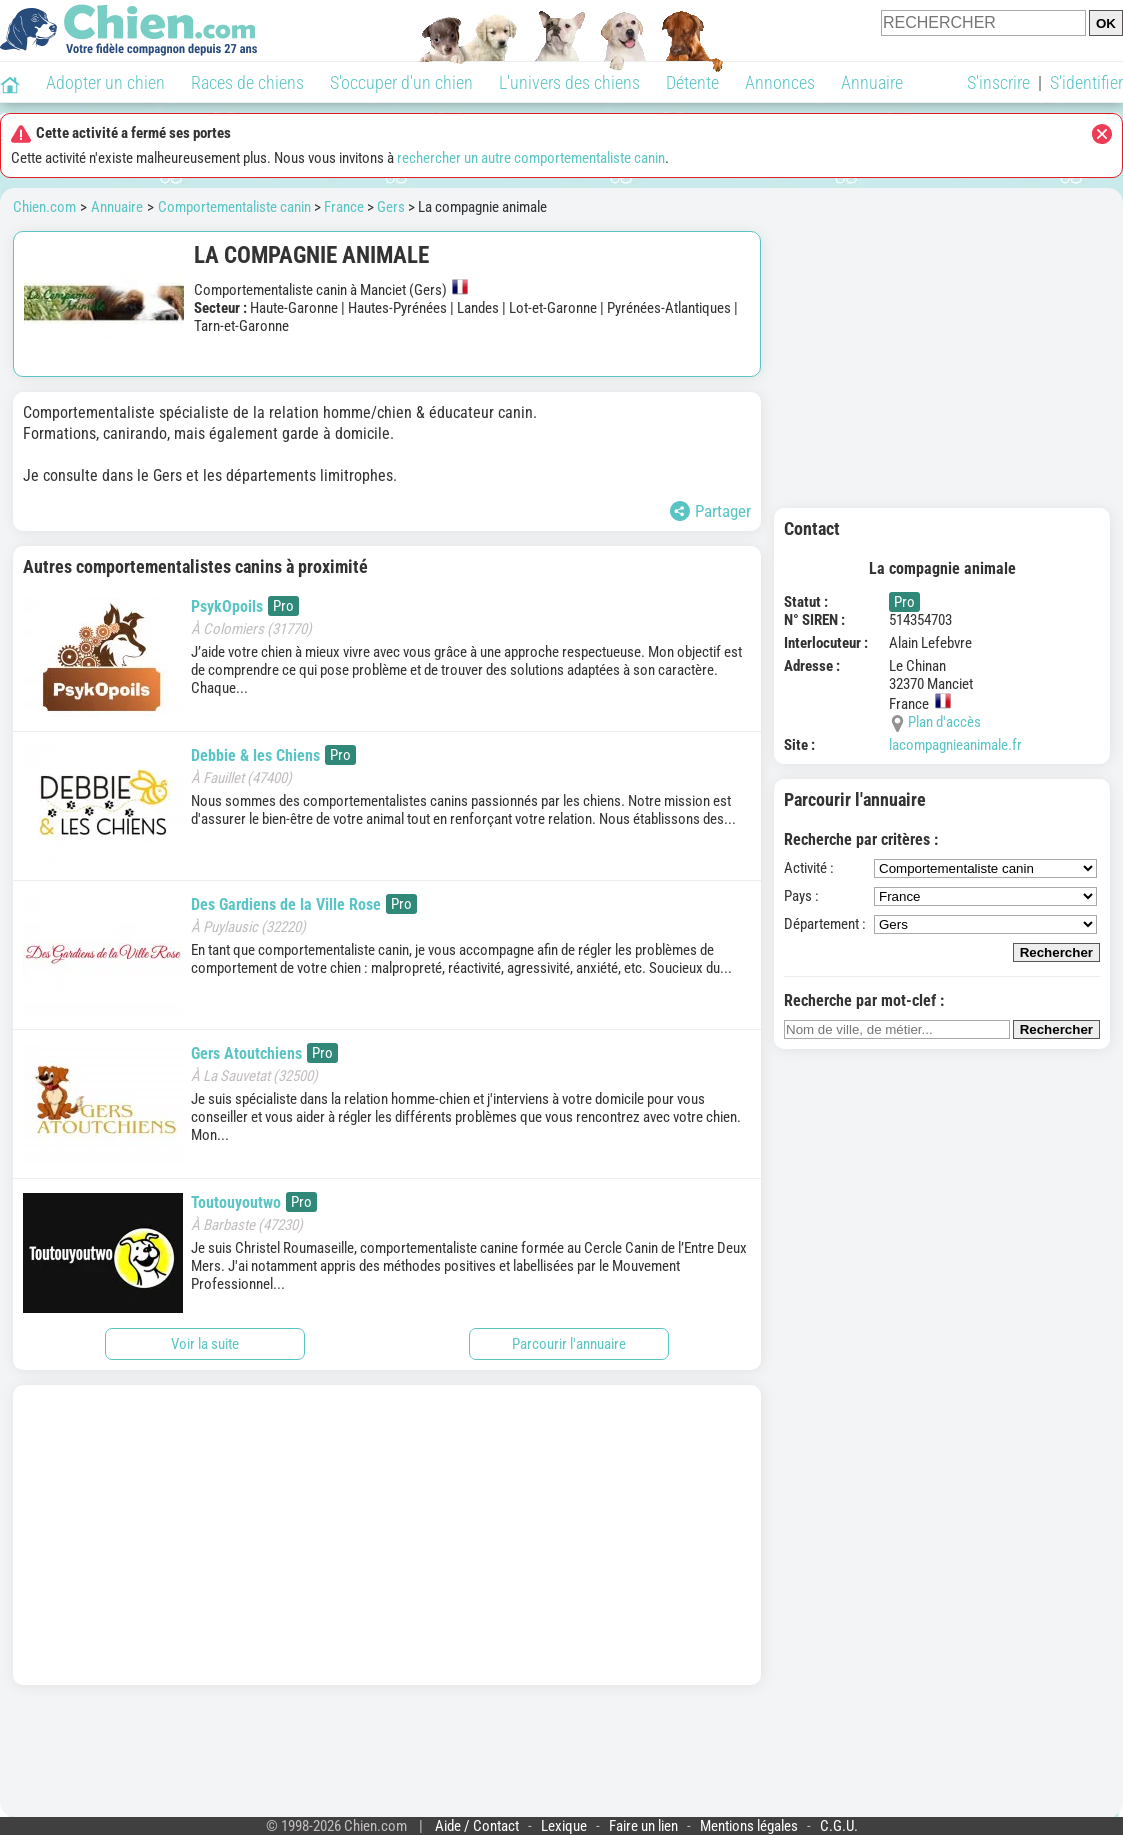  What do you see at coordinates (344, 207) in the screenshot?
I see `France` at bounding box center [344, 207].